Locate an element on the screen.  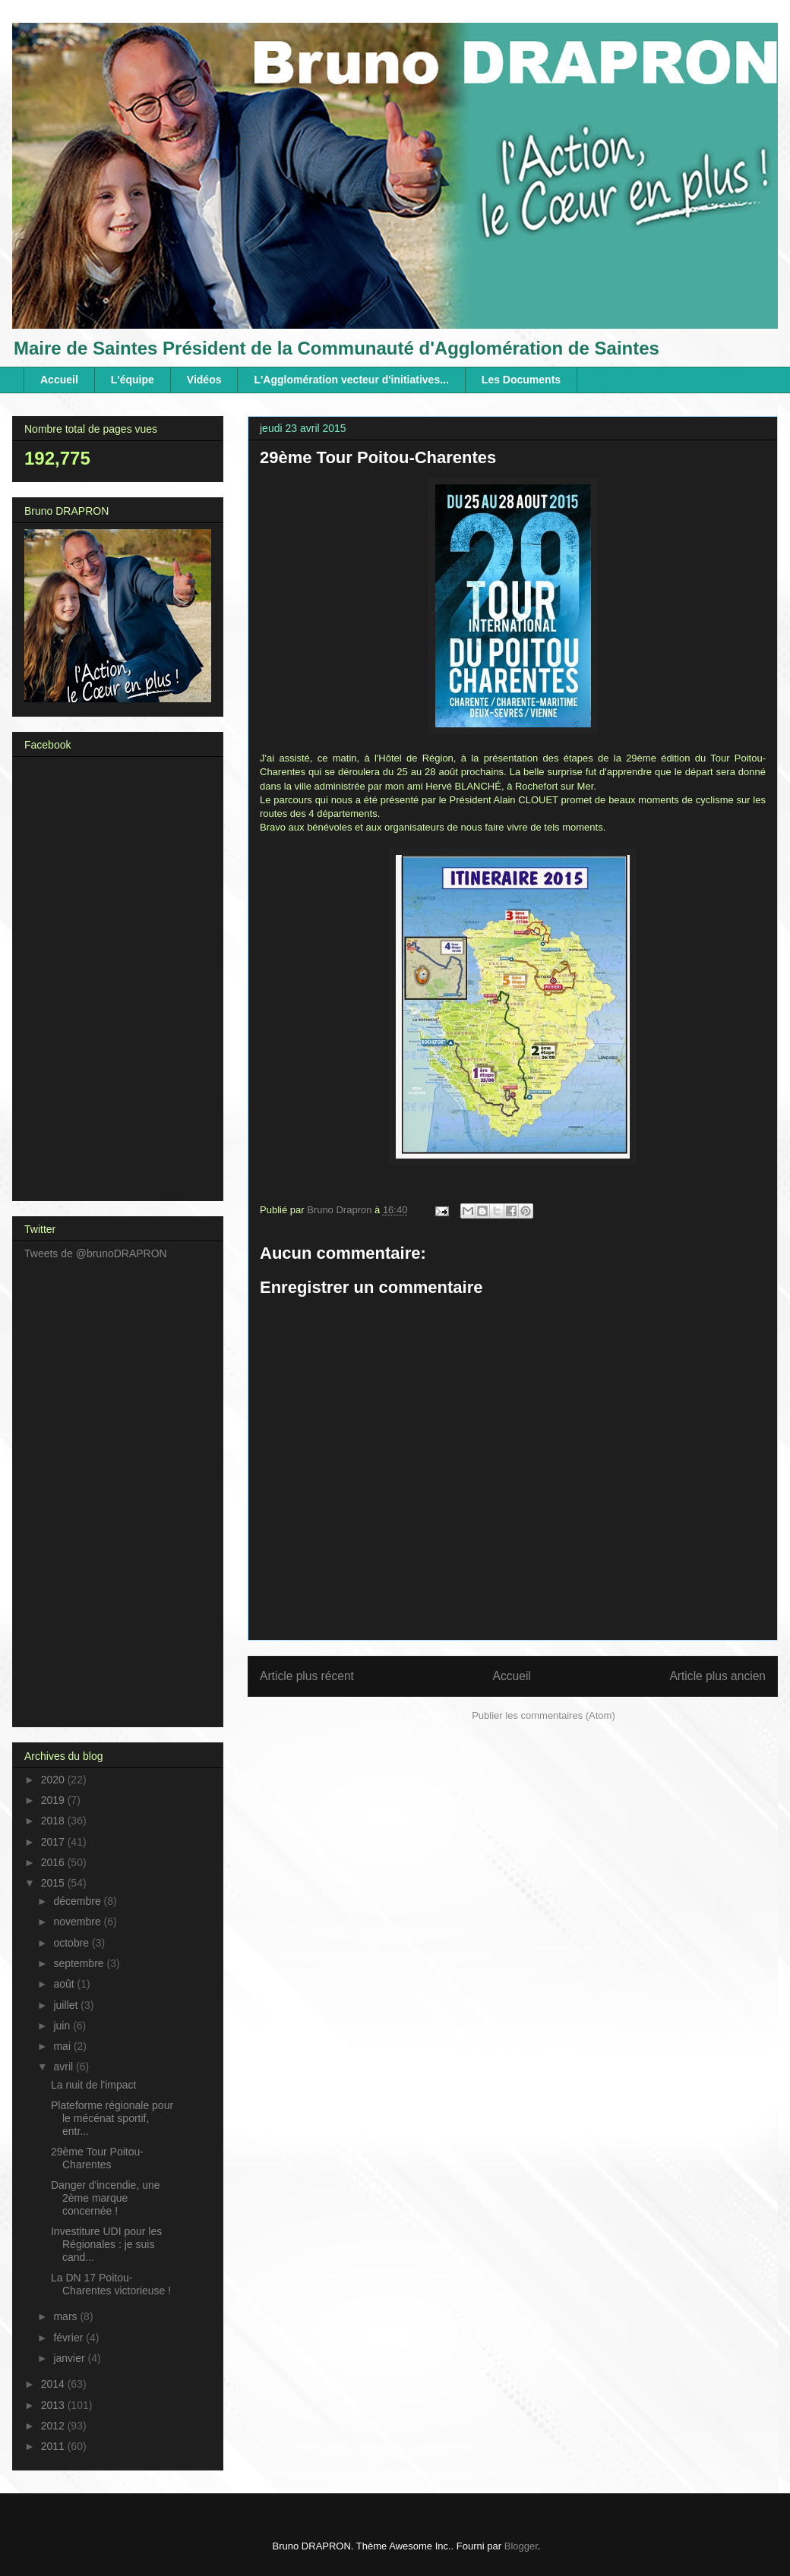
2017 is located at coordinates (54, 1842).